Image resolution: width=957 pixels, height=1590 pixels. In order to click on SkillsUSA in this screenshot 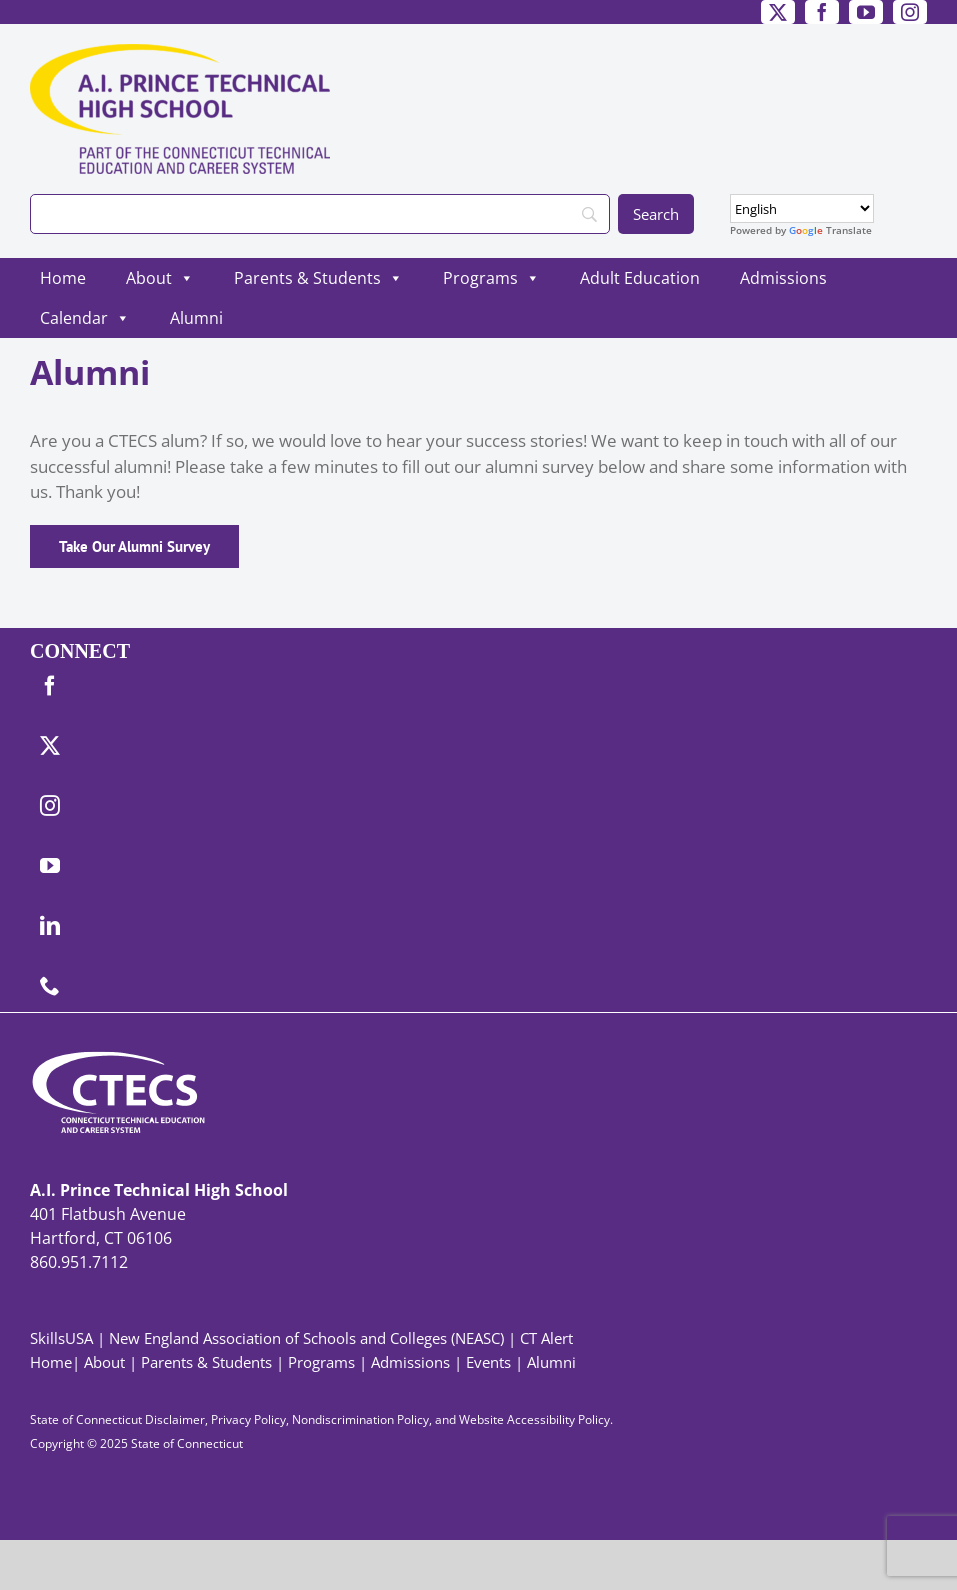, I will do `click(63, 1338)`.